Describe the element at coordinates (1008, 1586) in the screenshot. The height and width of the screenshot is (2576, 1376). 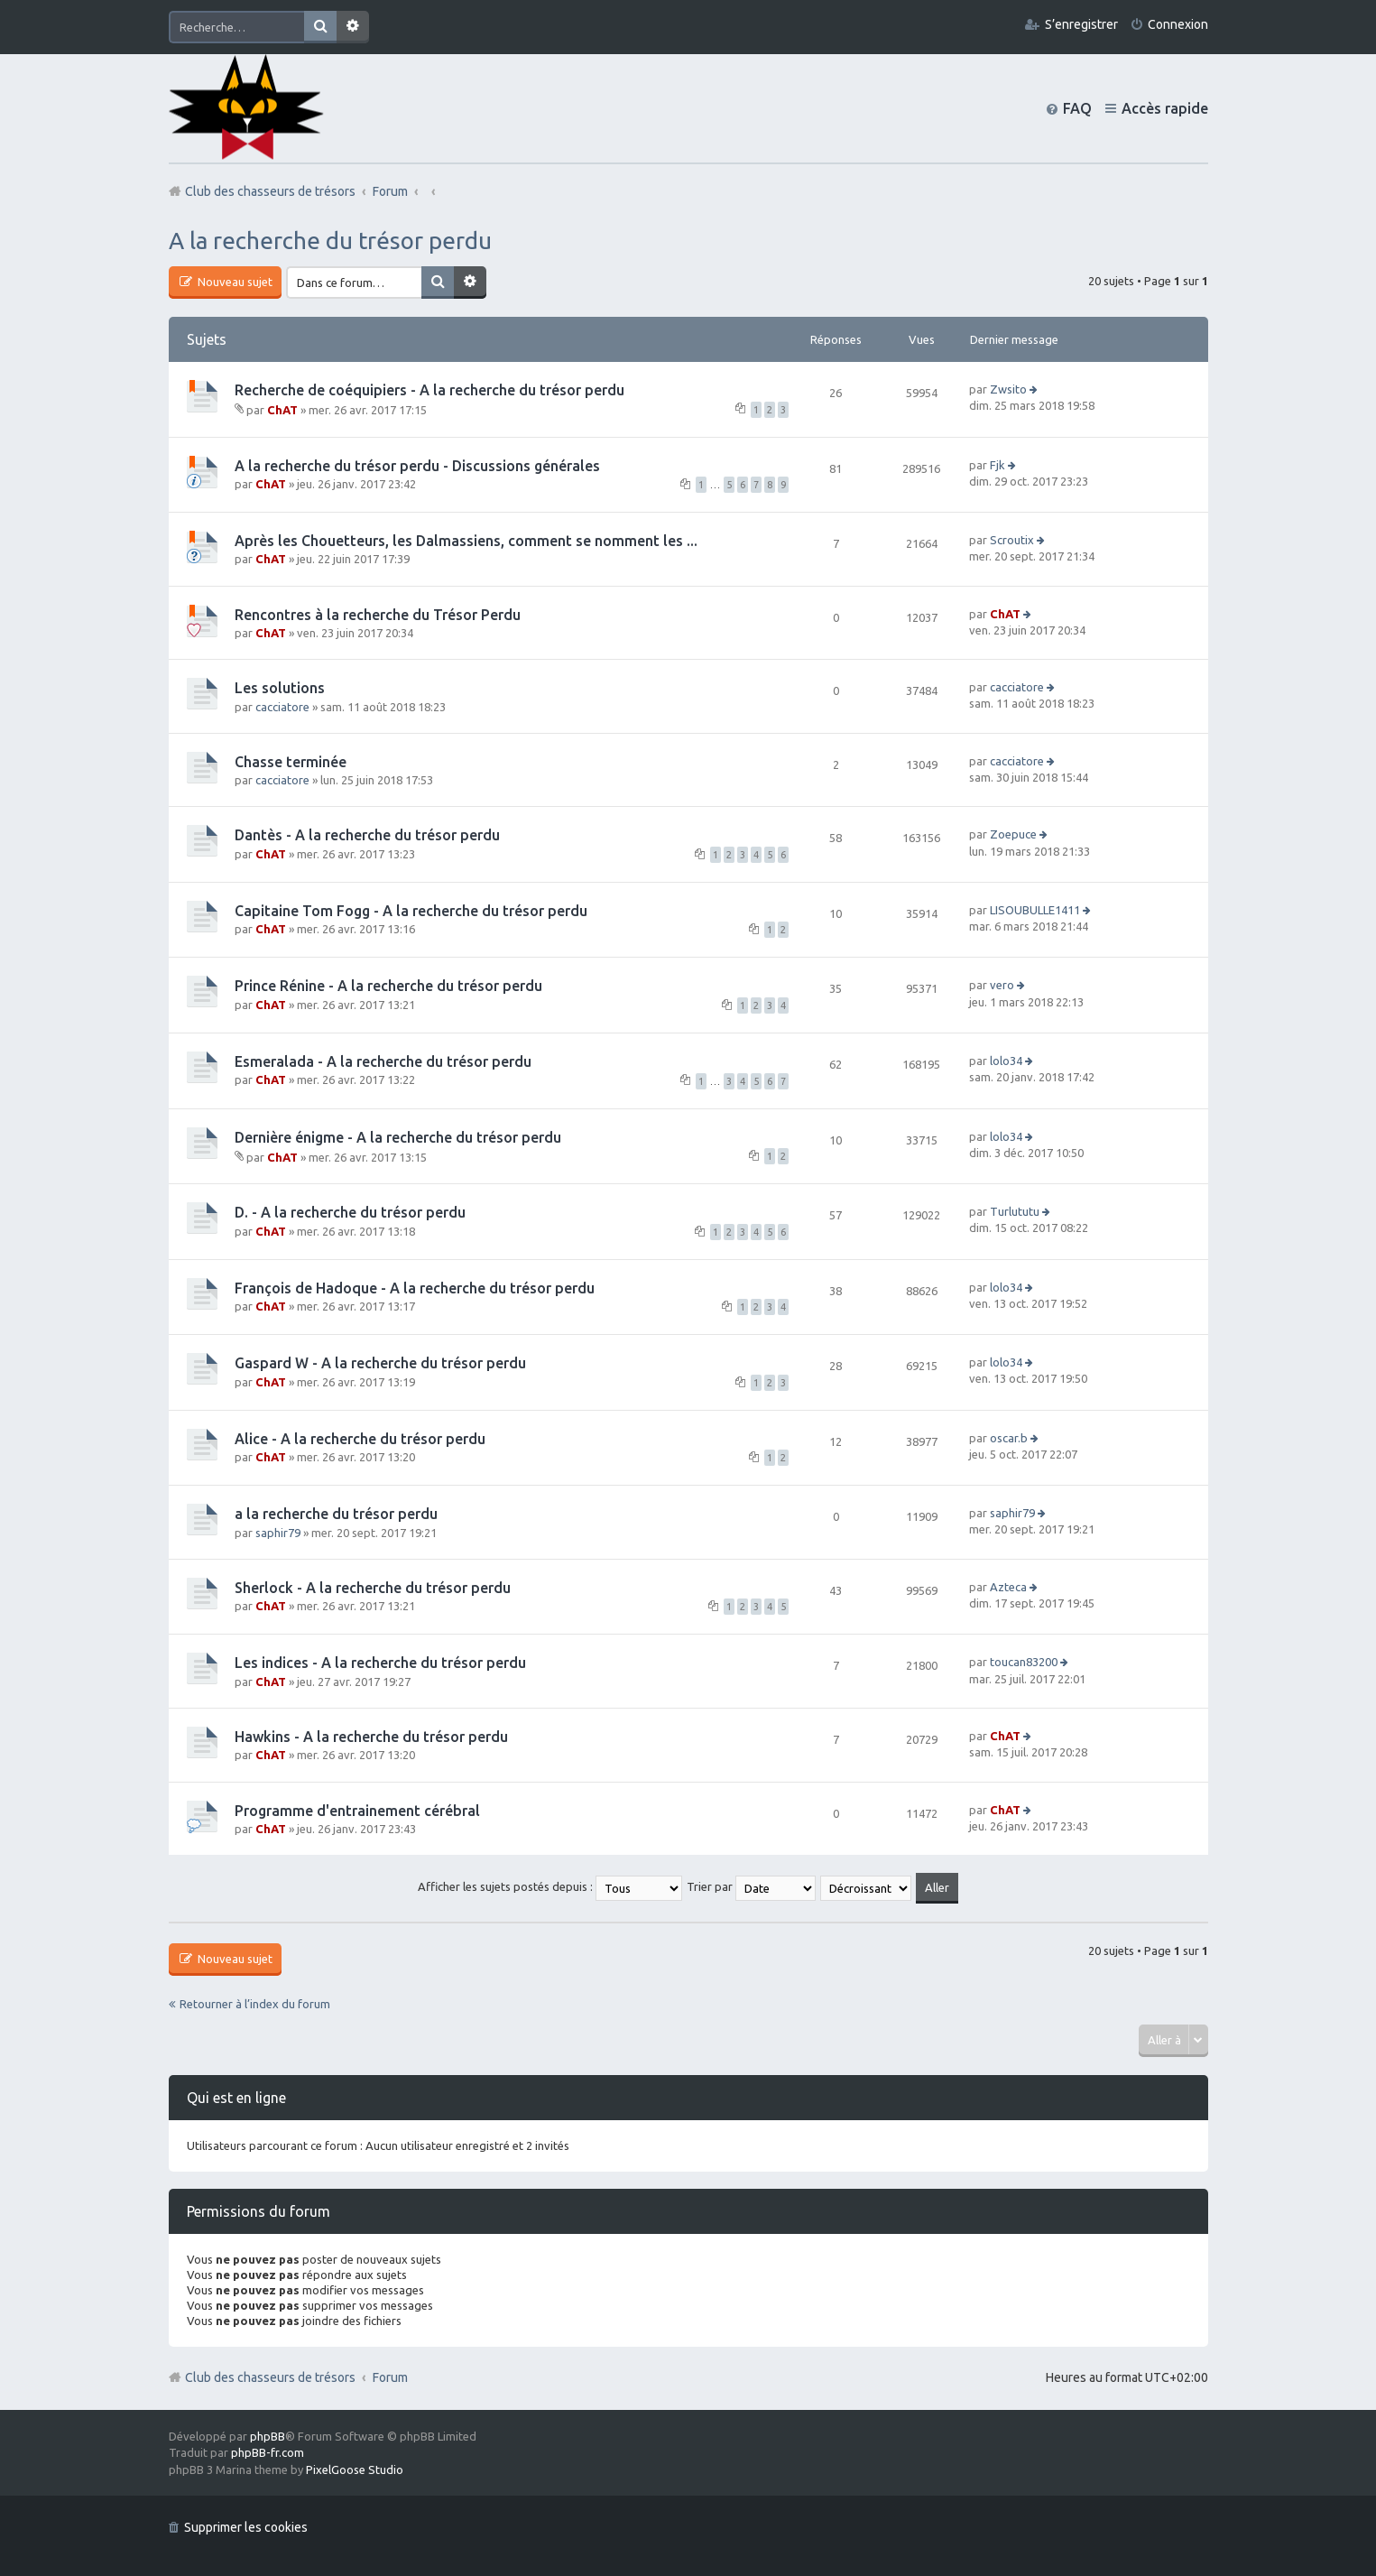
I see `Azteca` at that location.